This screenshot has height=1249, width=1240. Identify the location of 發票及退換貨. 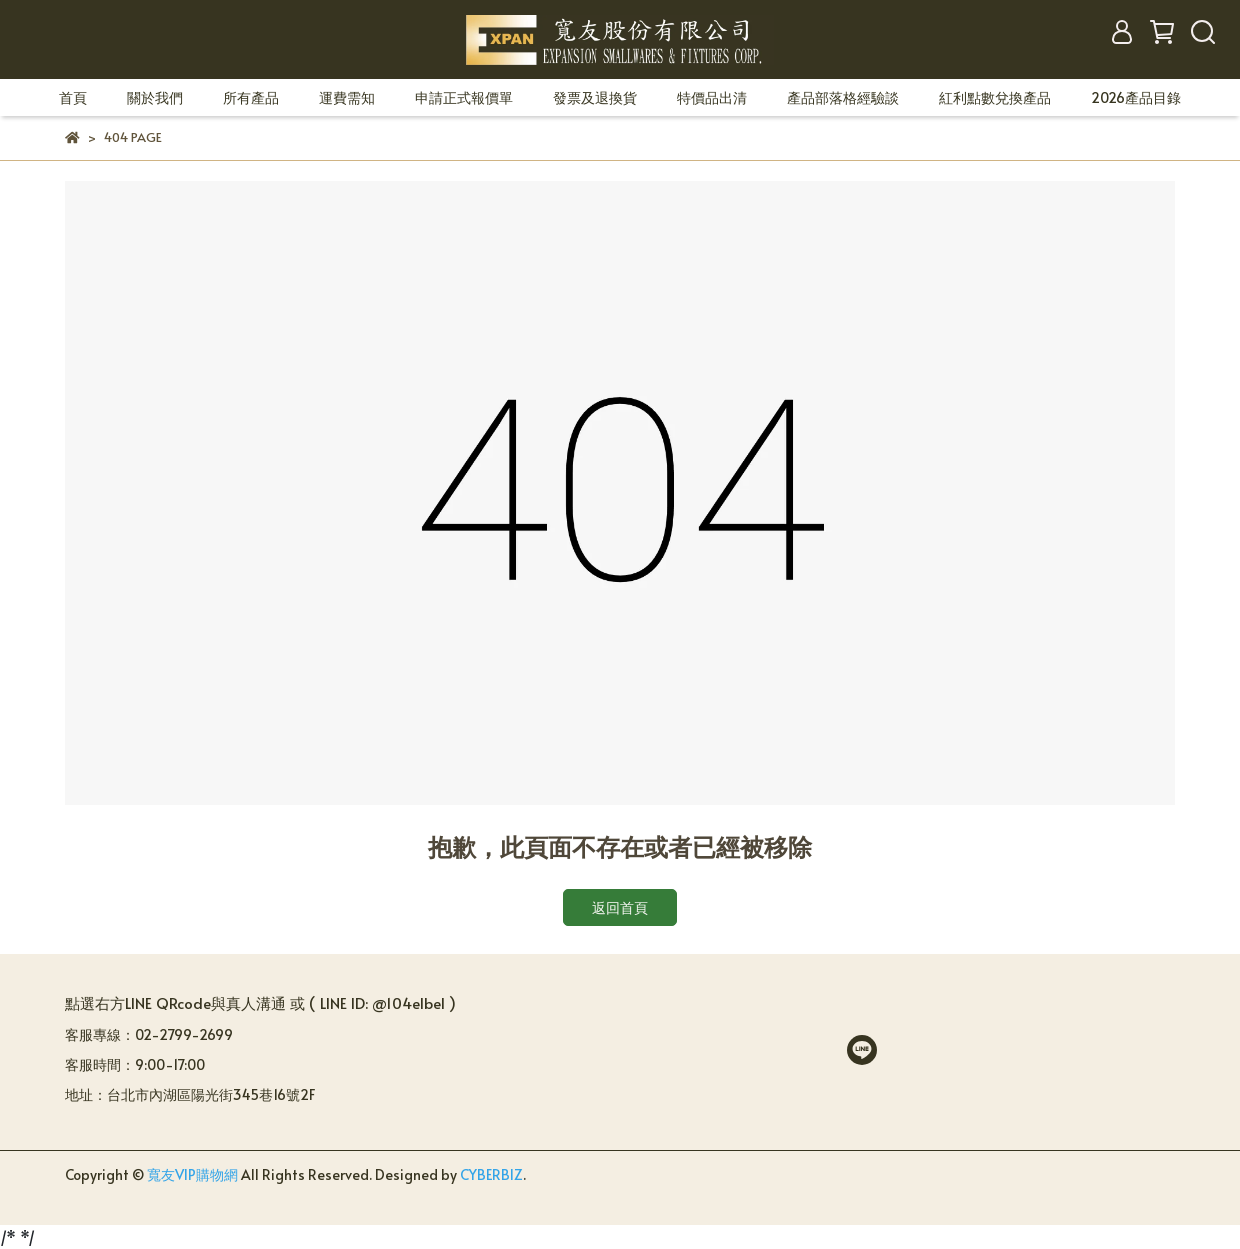
(595, 97).